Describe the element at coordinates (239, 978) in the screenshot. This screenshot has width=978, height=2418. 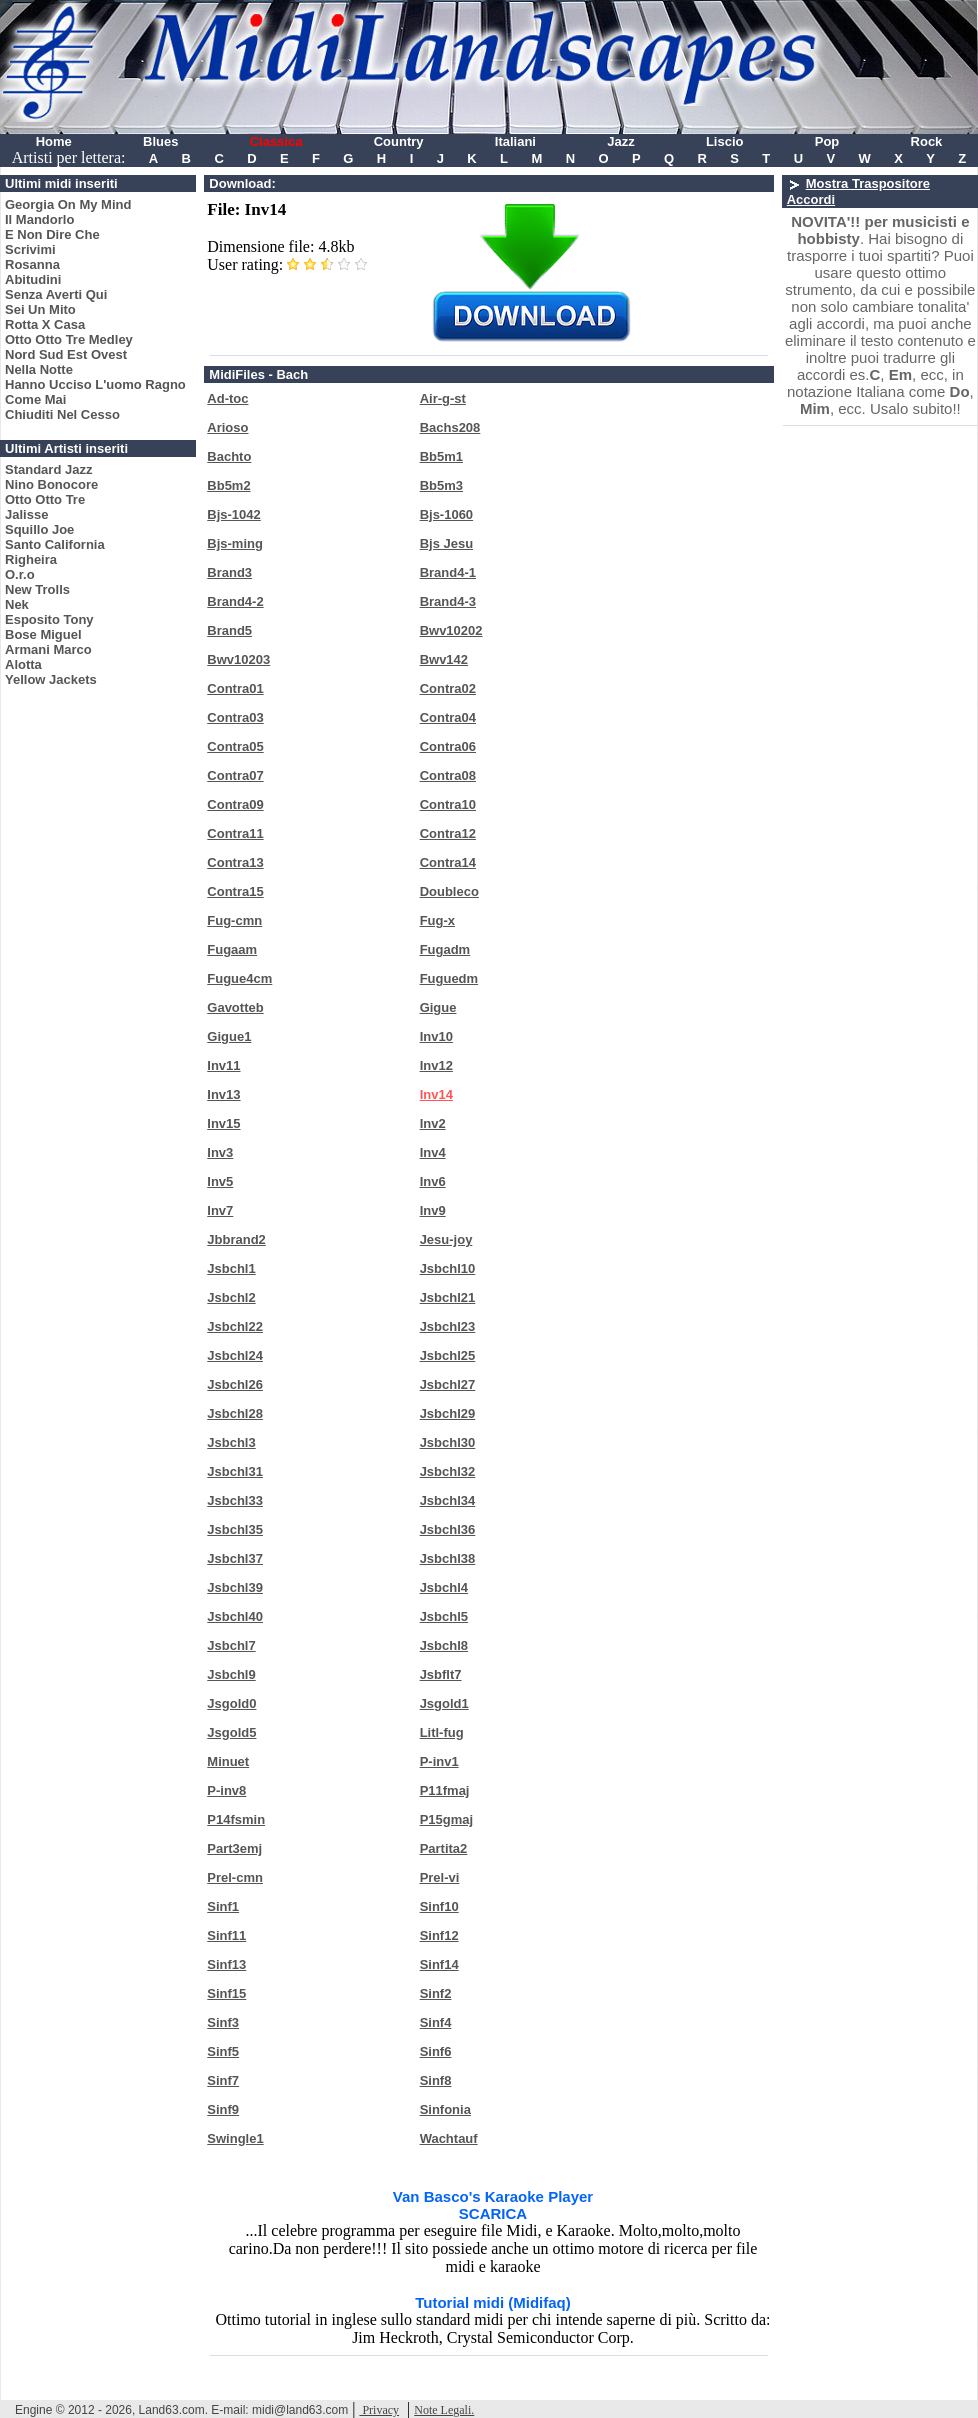
I see `Fugue4cm` at that location.